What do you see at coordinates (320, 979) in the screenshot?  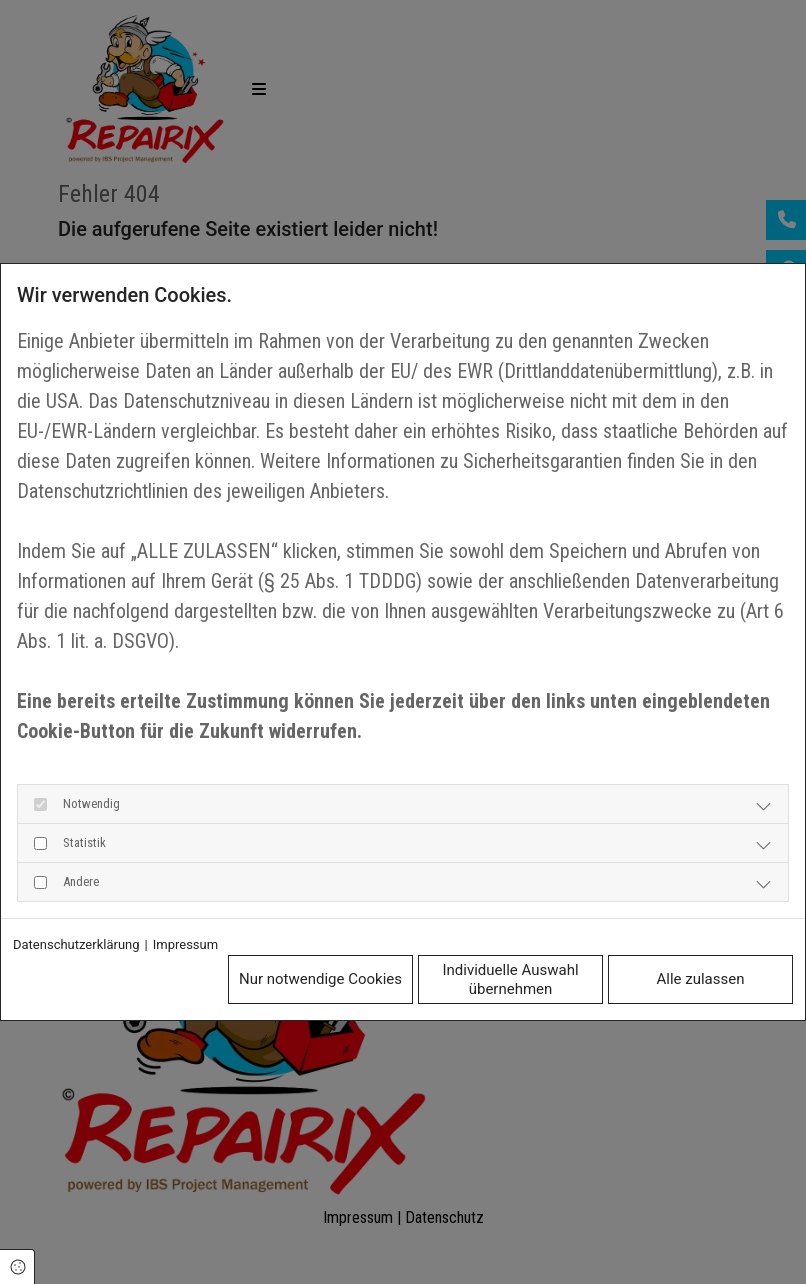 I see `Nur notwendige Cookies` at bounding box center [320, 979].